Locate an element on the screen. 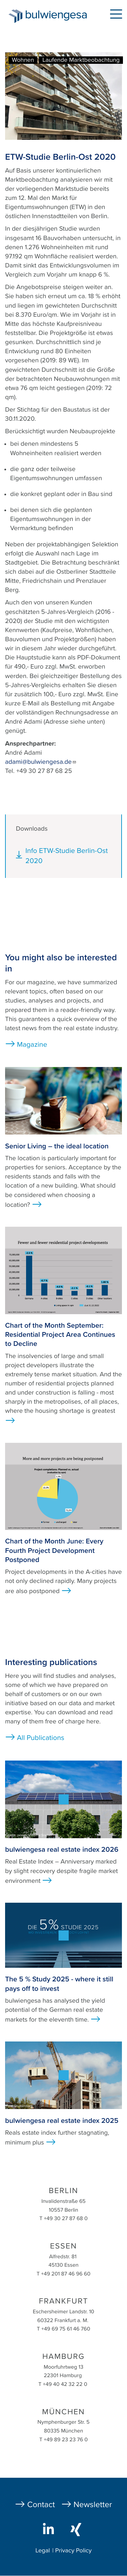 The image size is (127, 2576). Privacy Policy is located at coordinates (73, 2550).